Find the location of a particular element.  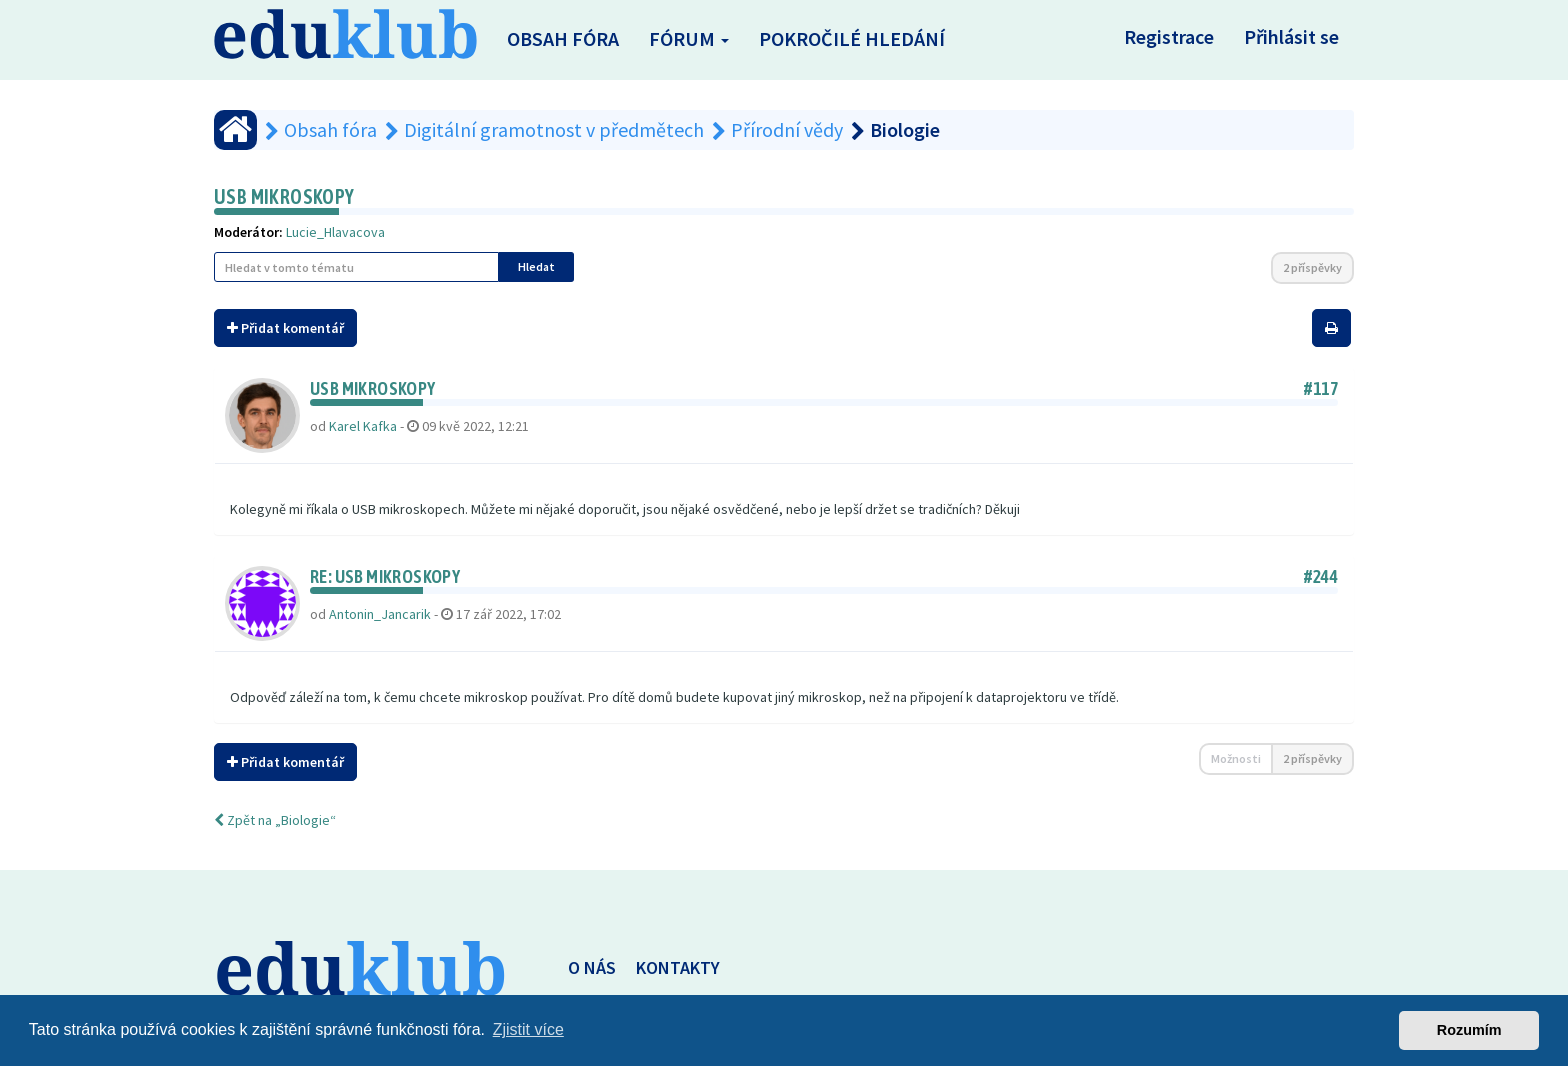

Re: USB mikroskopy is located at coordinates (385, 576).